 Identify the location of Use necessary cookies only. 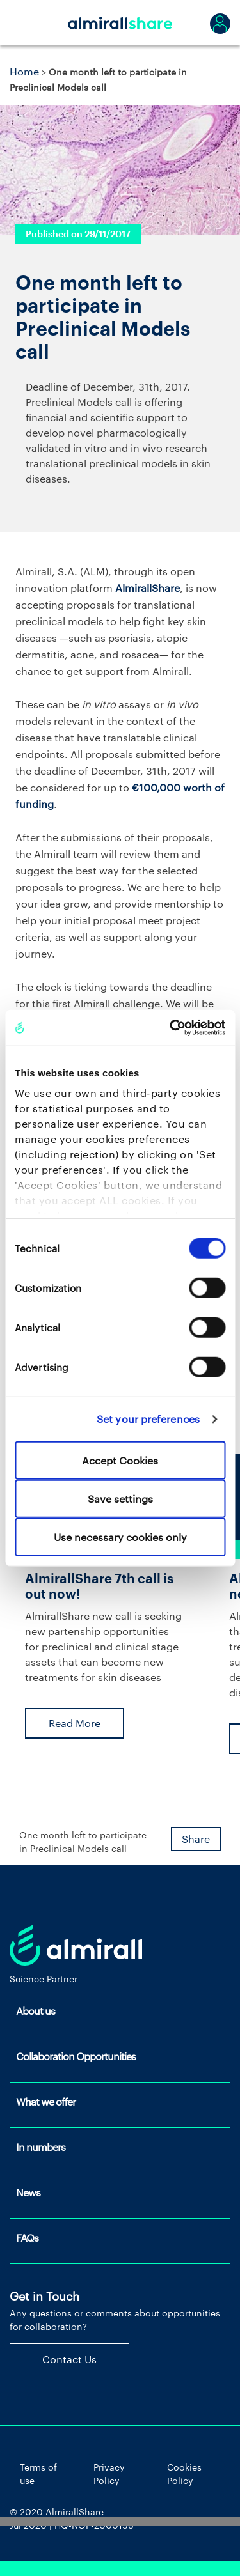
(120, 1536).